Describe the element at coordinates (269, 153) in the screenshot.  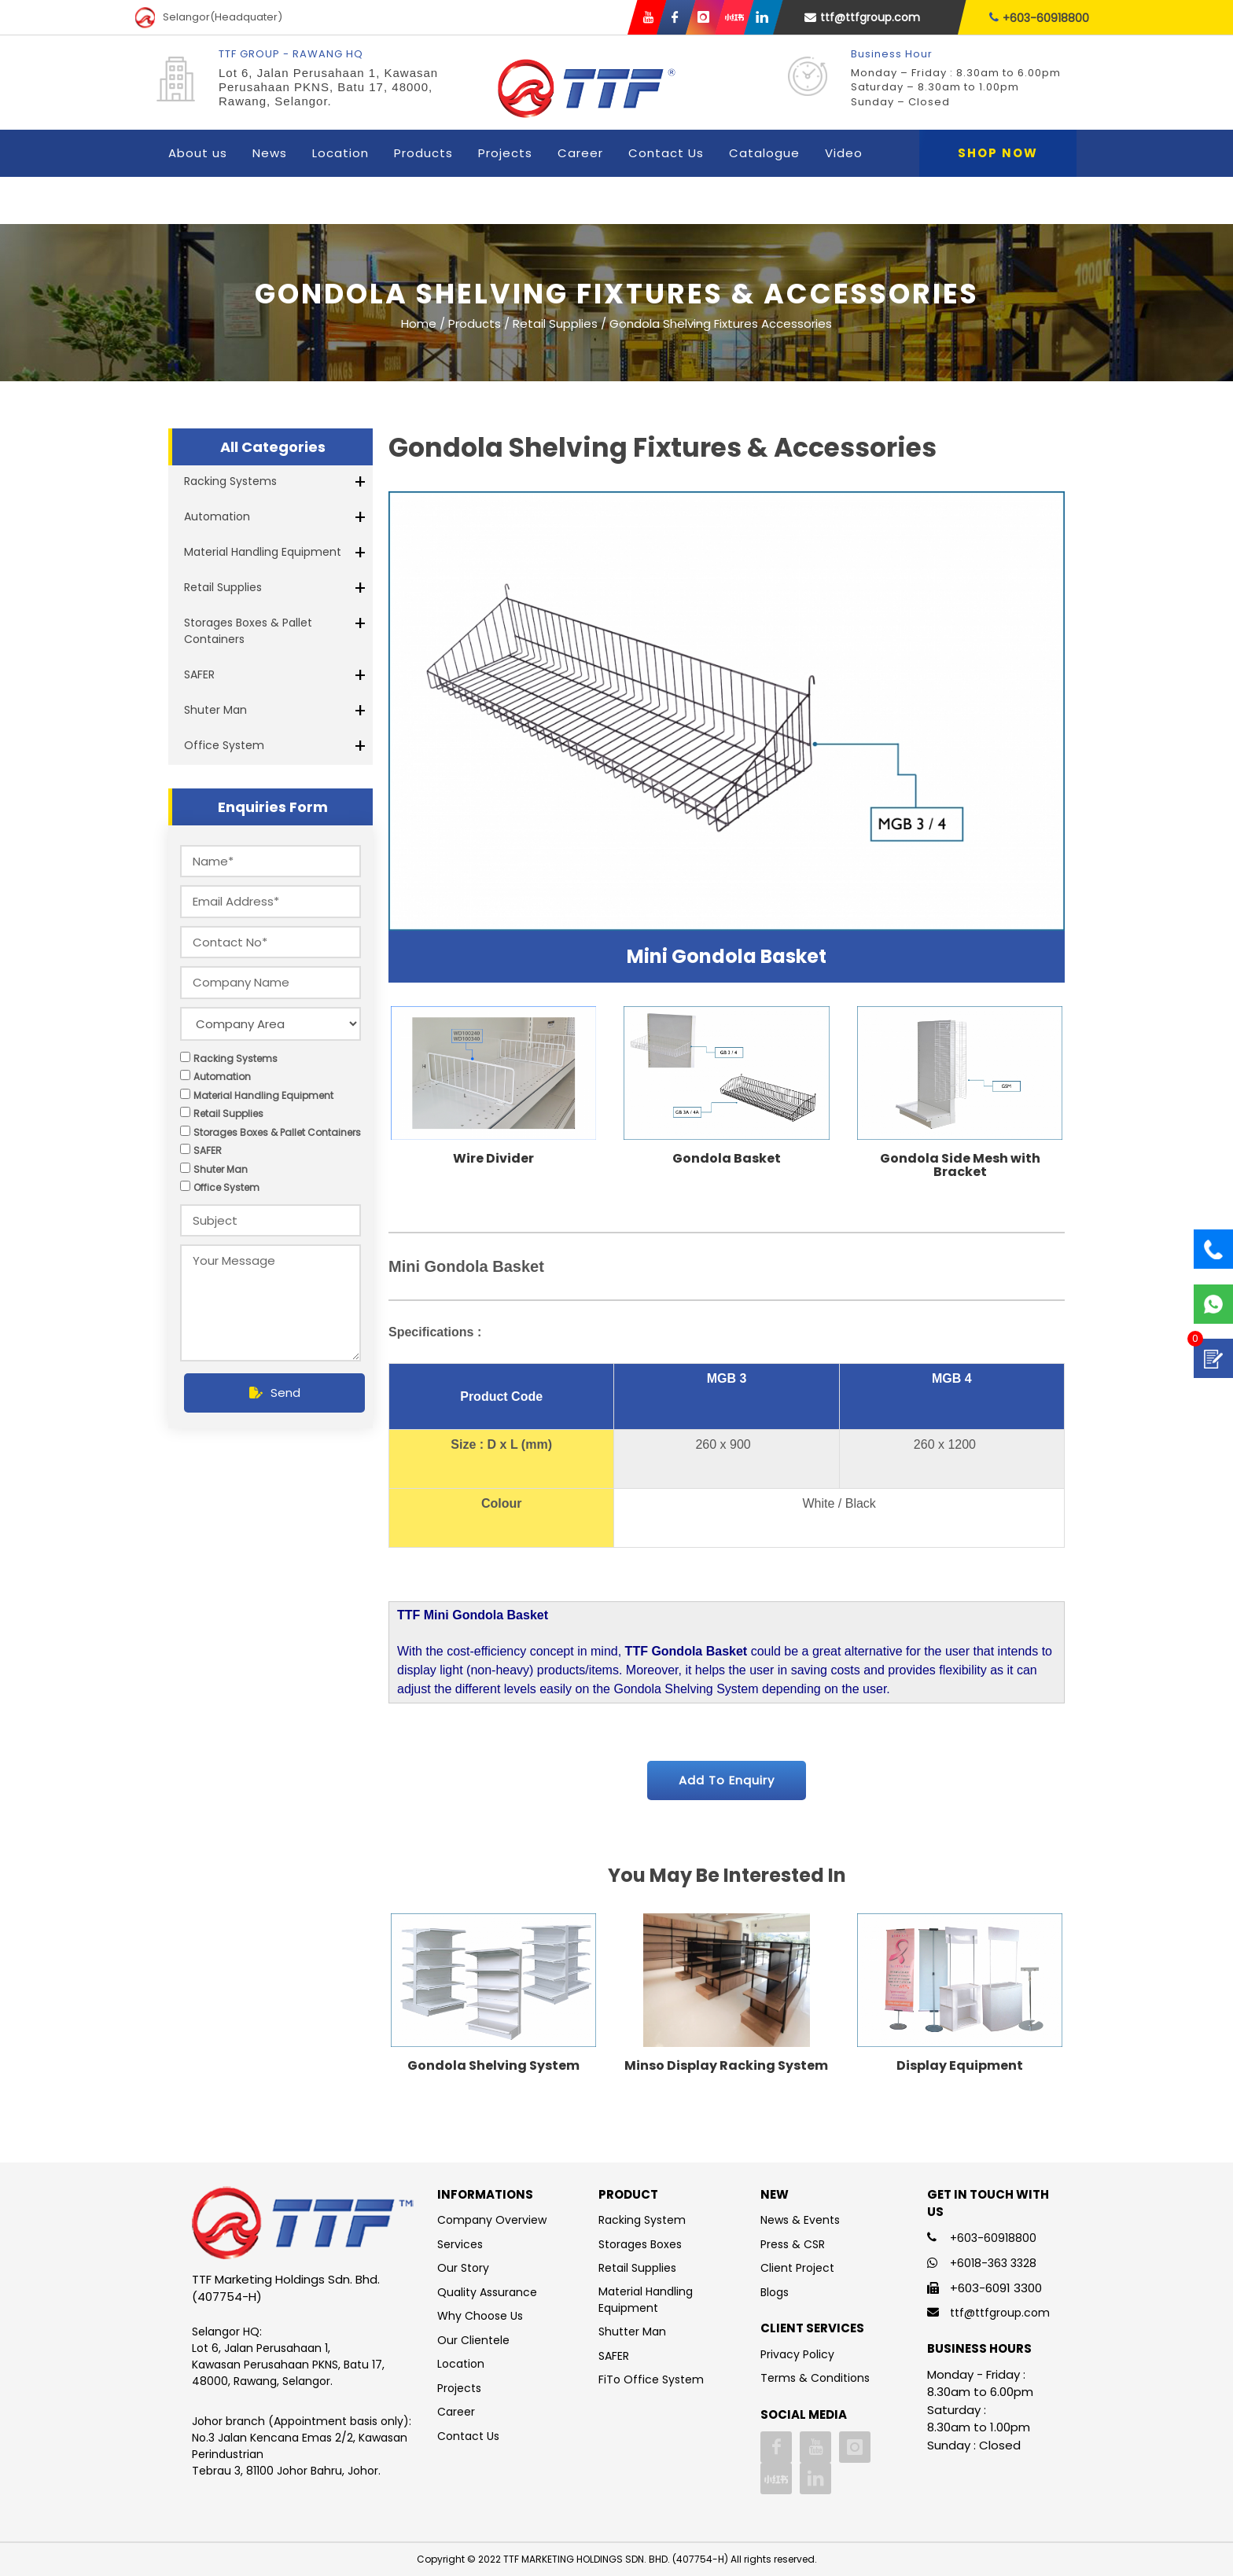
I see `News` at that location.